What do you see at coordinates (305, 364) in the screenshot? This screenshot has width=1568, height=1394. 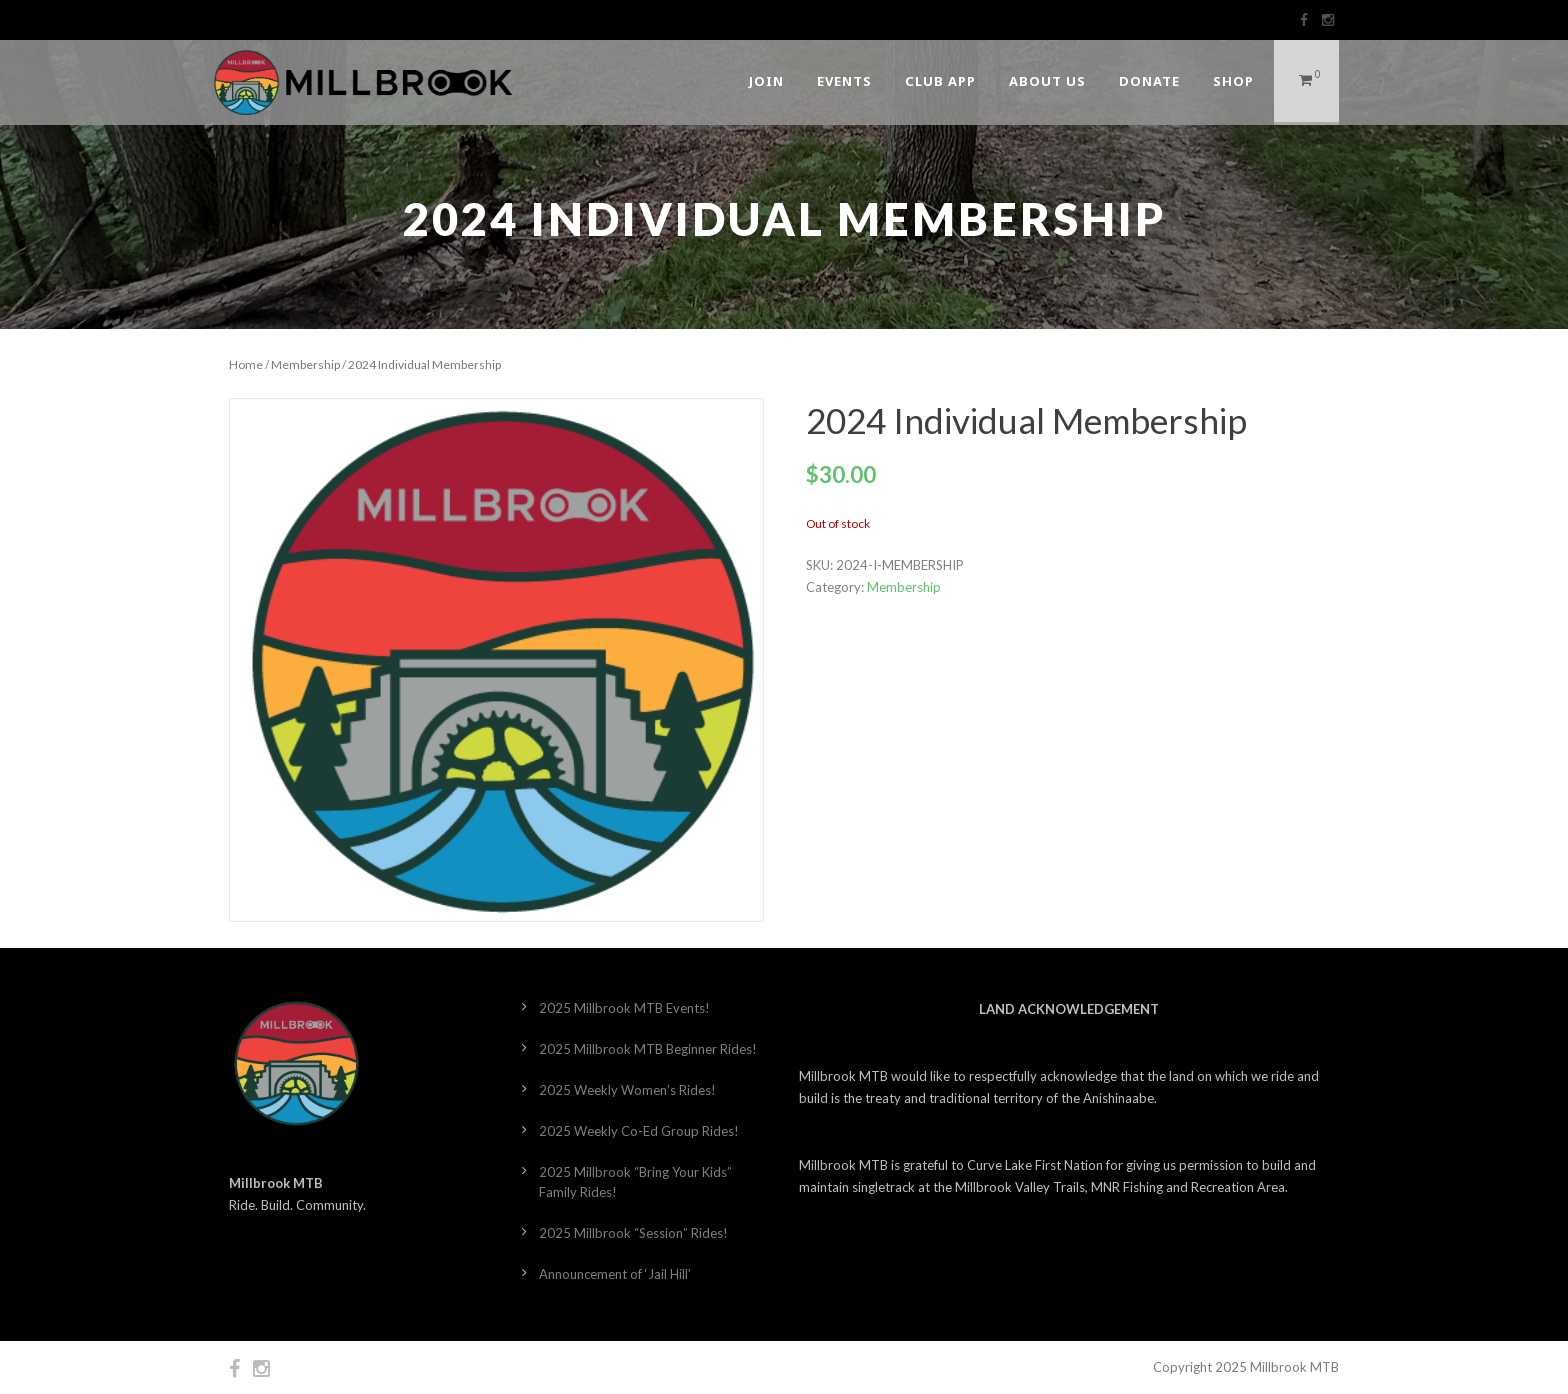 I see `Membership` at bounding box center [305, 364].